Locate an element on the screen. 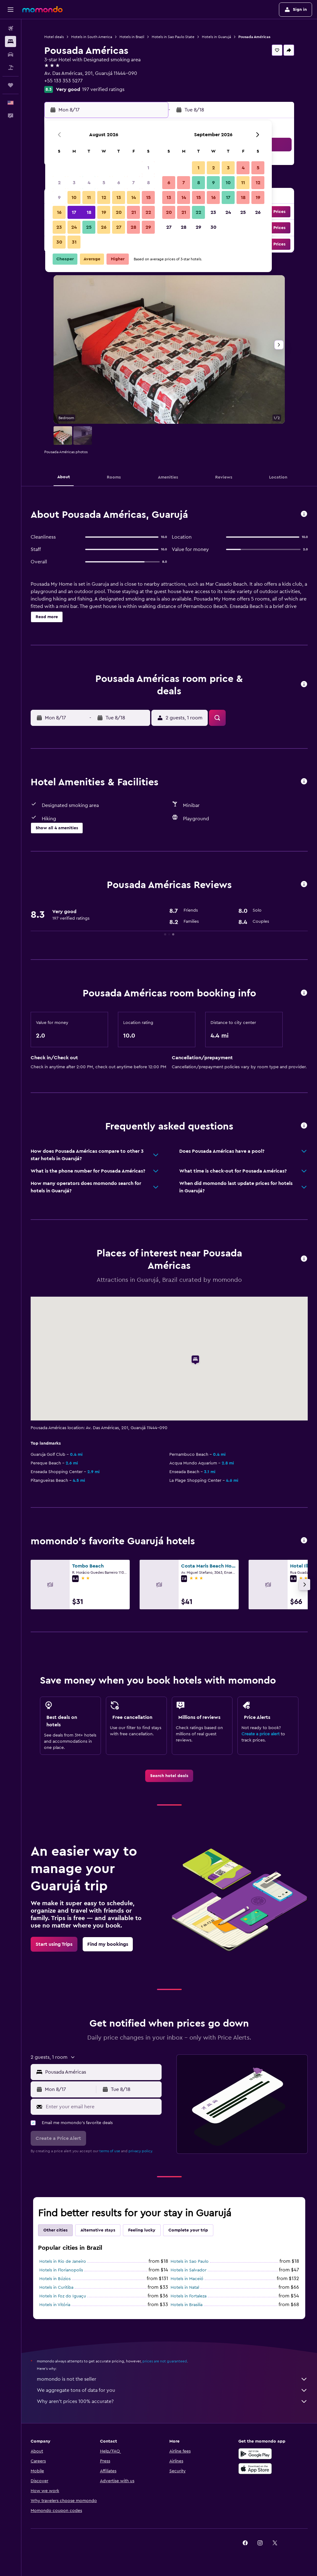 This screenshot has width=317, height=2576. [Search for cars] is located at coordinates (10, 54).